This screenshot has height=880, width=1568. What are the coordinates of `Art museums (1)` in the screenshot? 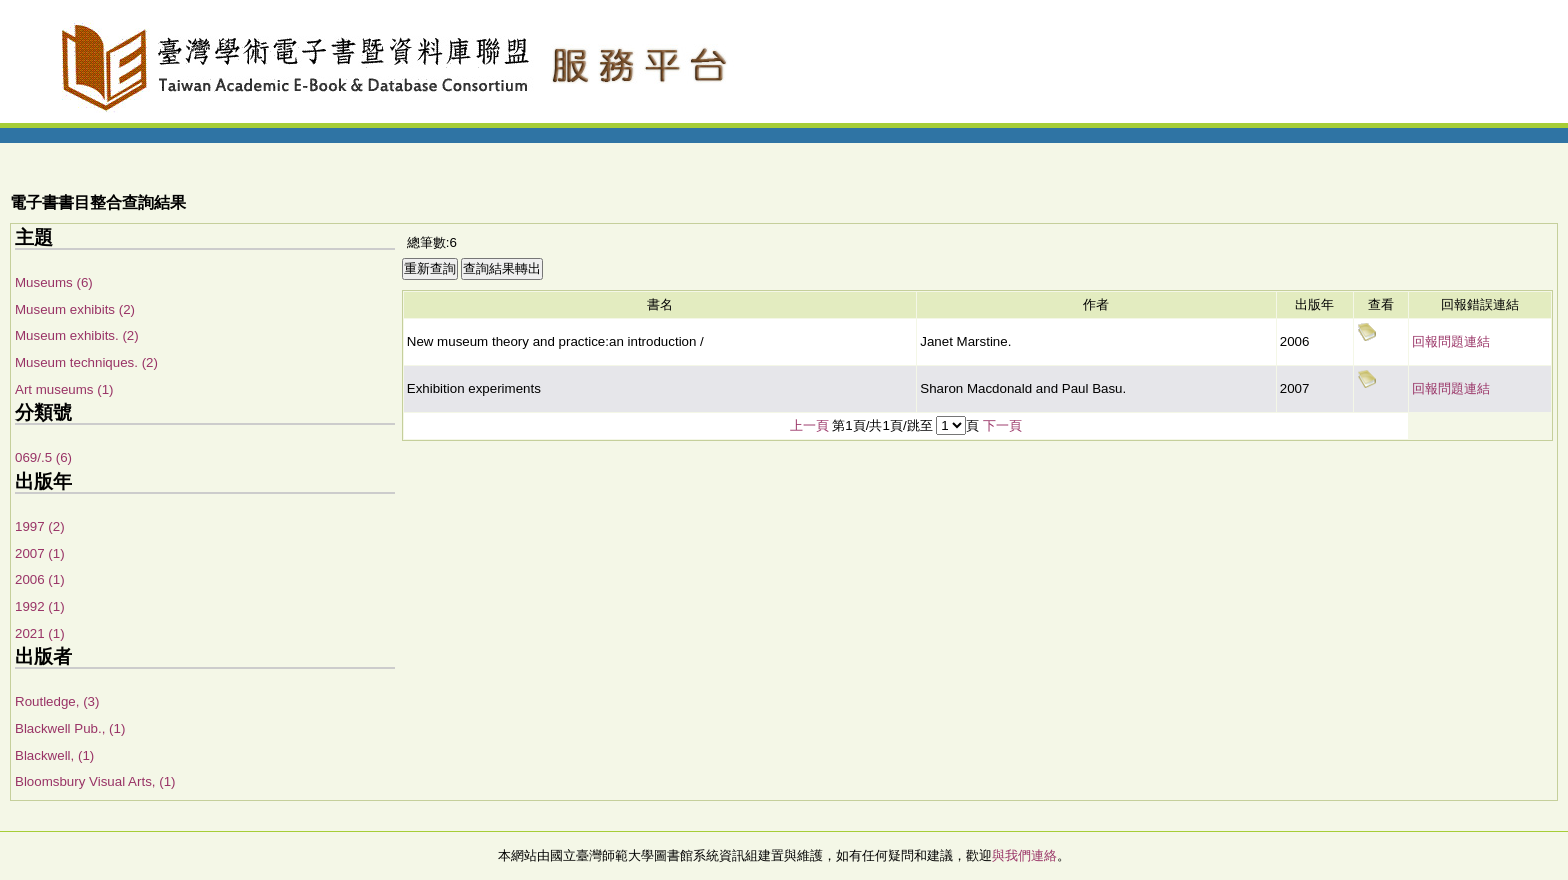 It's located at (64, 389).